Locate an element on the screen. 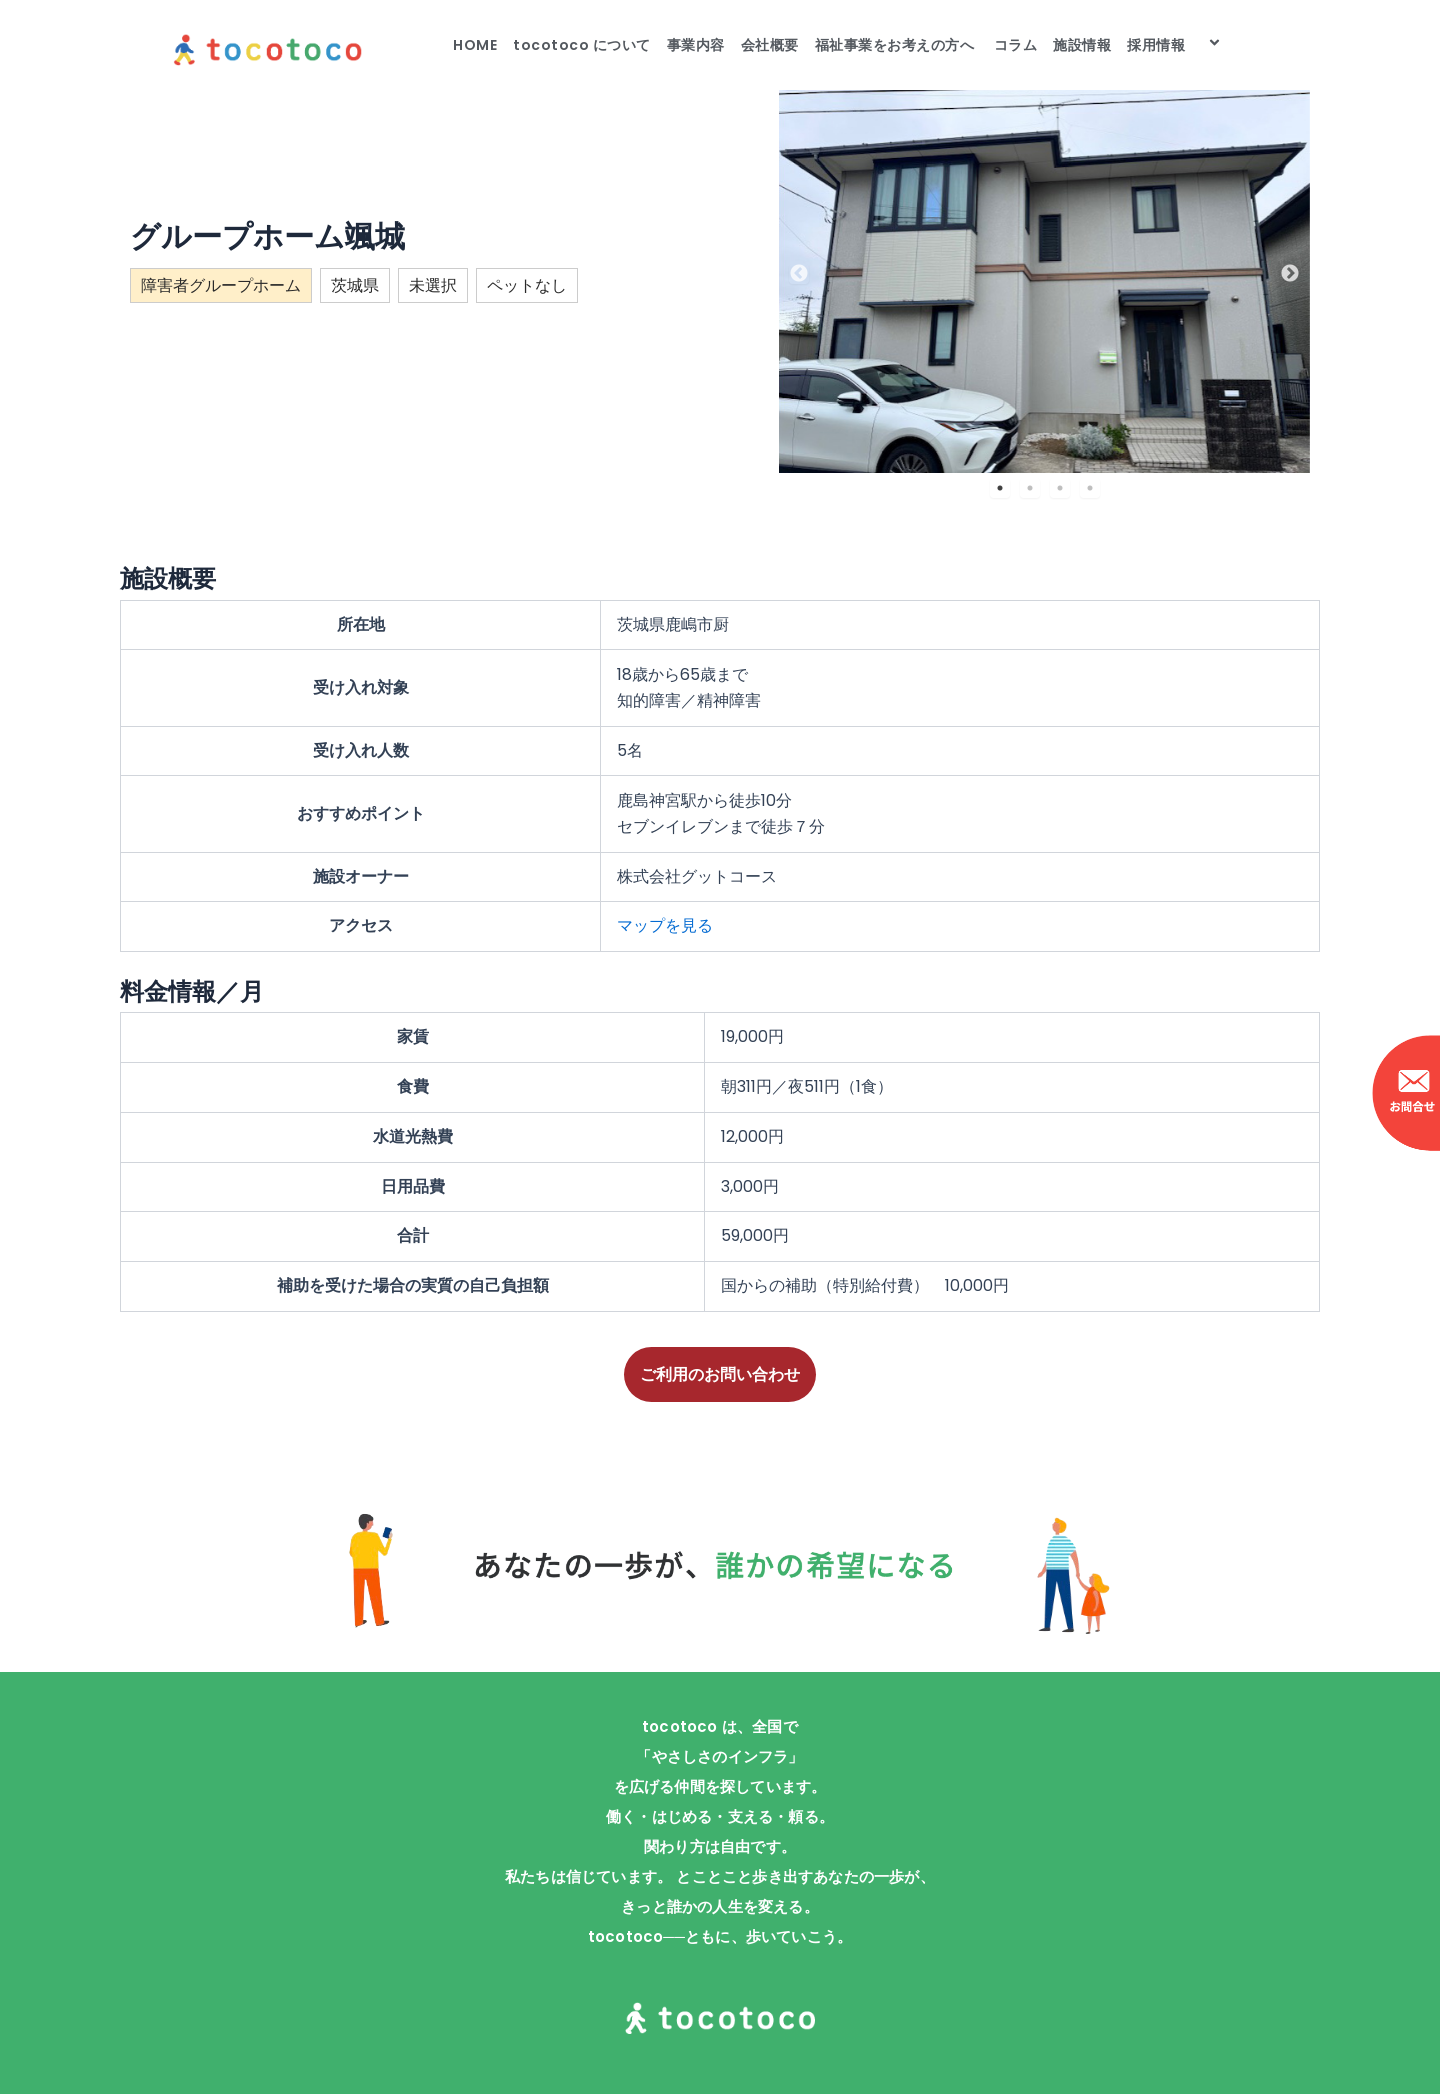 The image size is (1440, 2094). ご利用のお問い合わせ is located at coordinates (720, 1374).